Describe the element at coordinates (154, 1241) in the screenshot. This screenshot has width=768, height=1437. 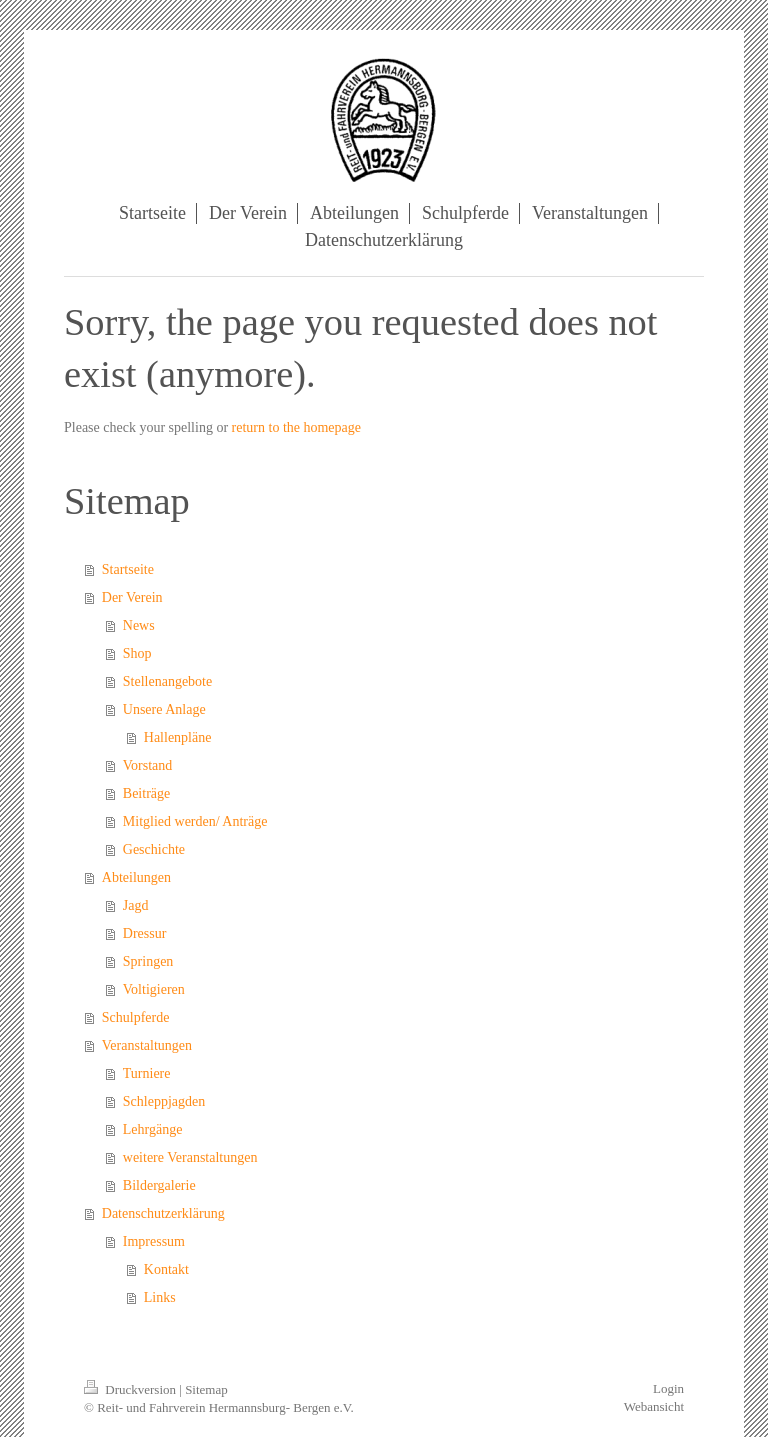
I see `Impressum` at that location.